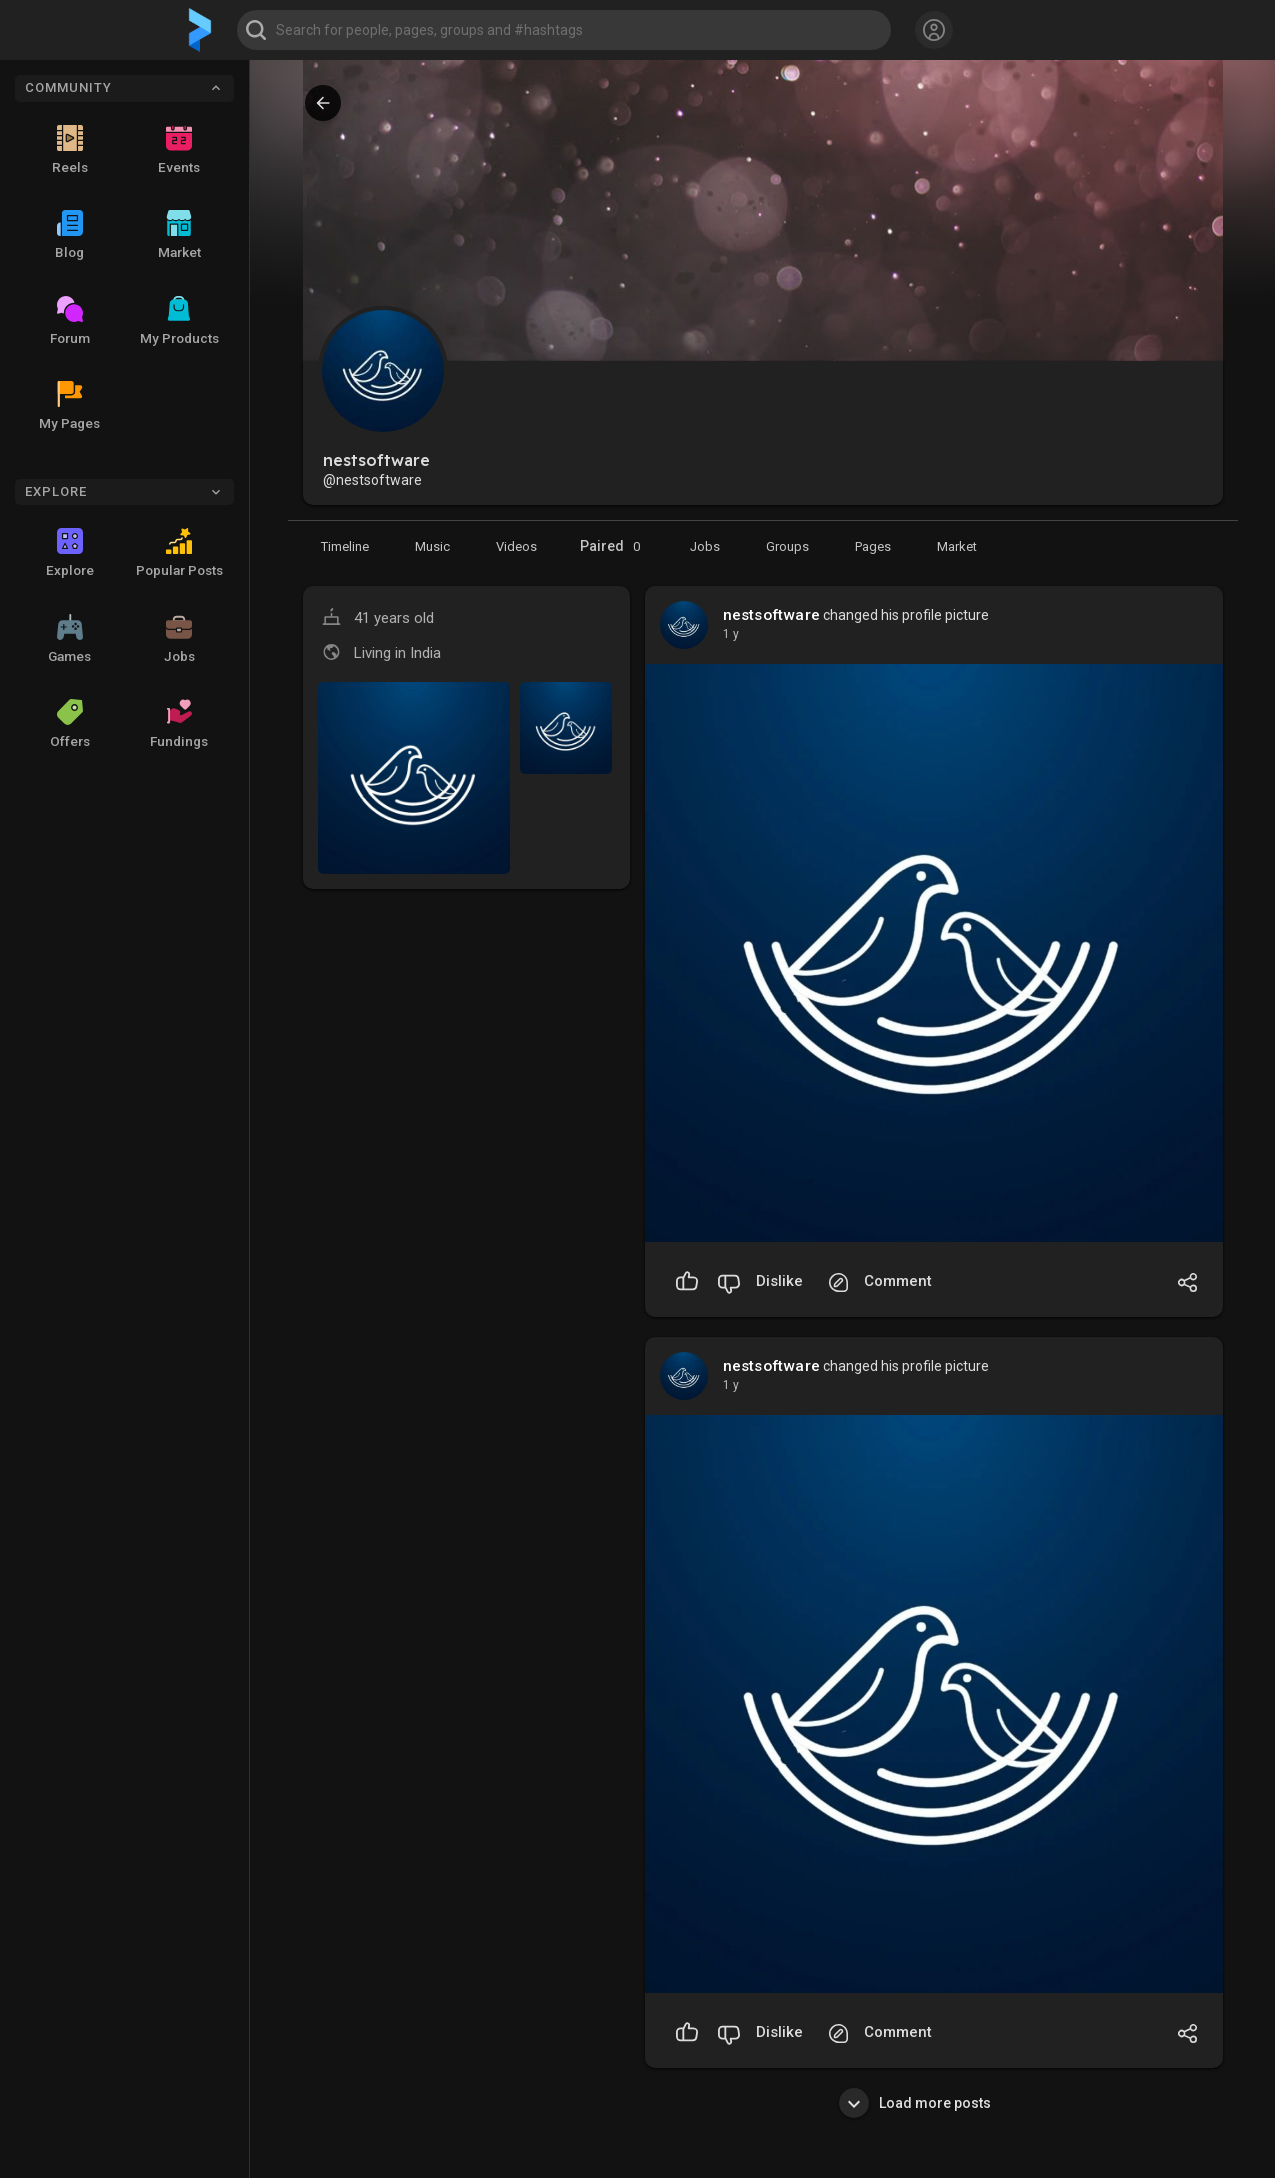  Describe the element at coordinates (179, 150) in the screenshot. I see `Events` at that location.